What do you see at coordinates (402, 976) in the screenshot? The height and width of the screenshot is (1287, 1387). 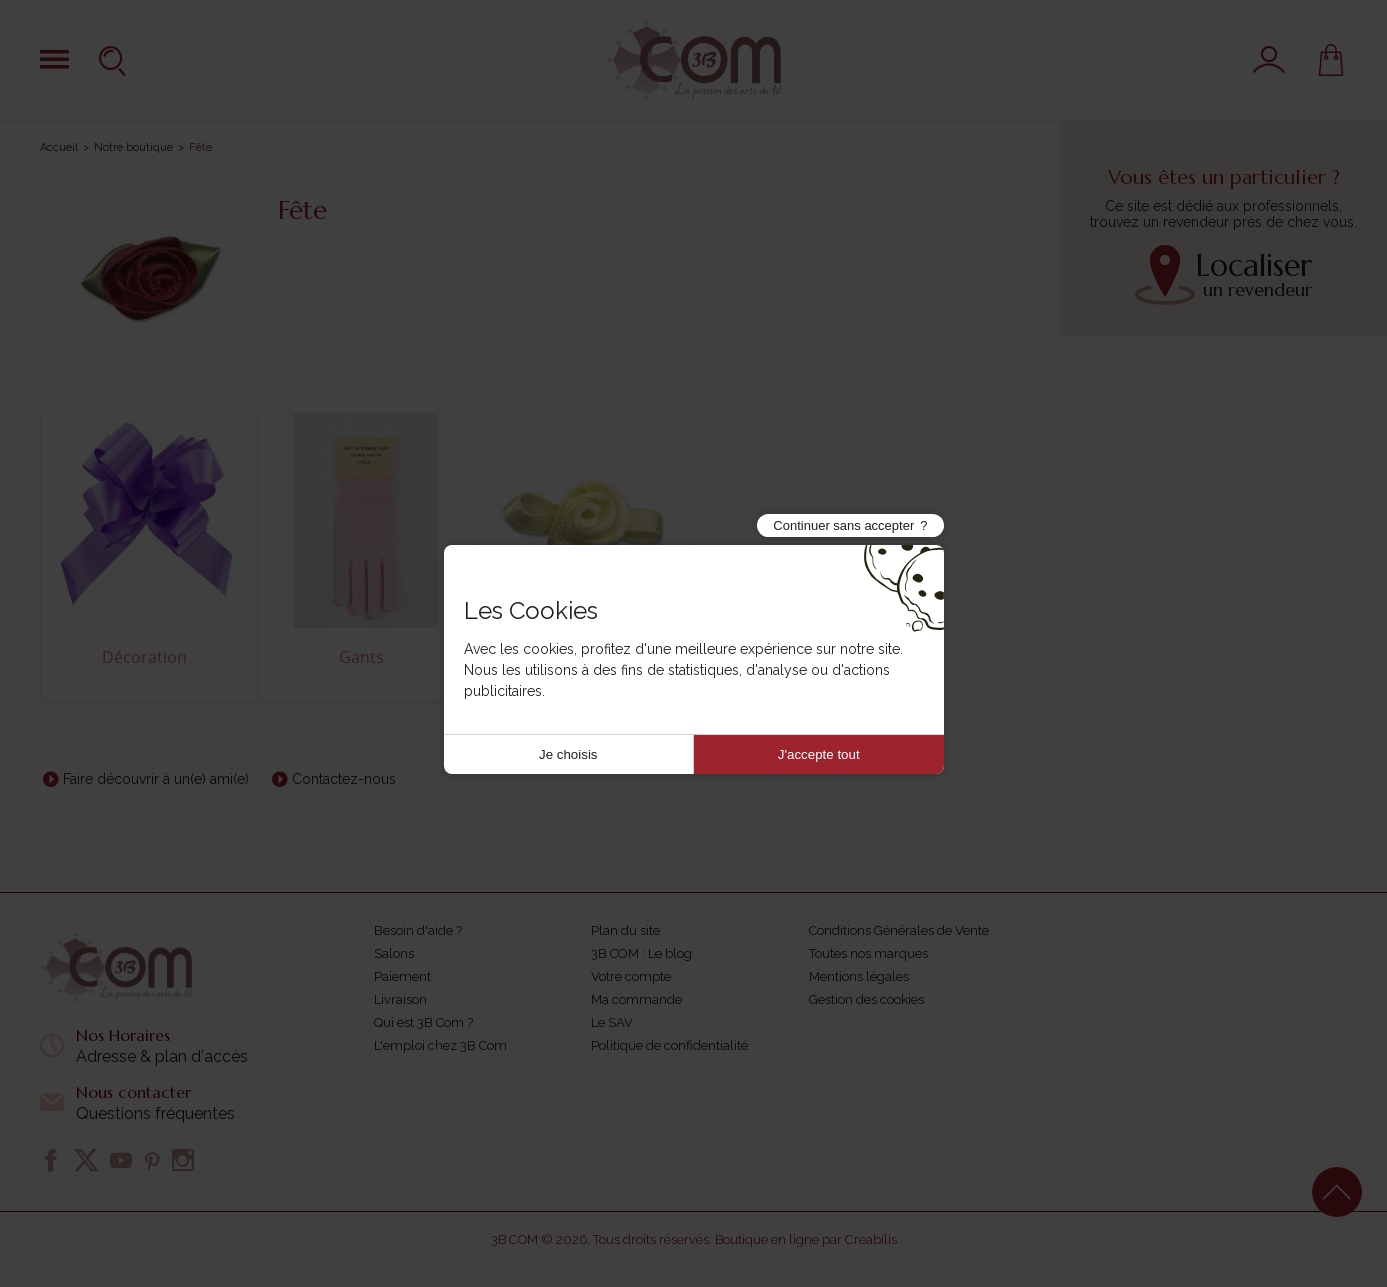 I see `Paiement` at bounding box center [402, 976].